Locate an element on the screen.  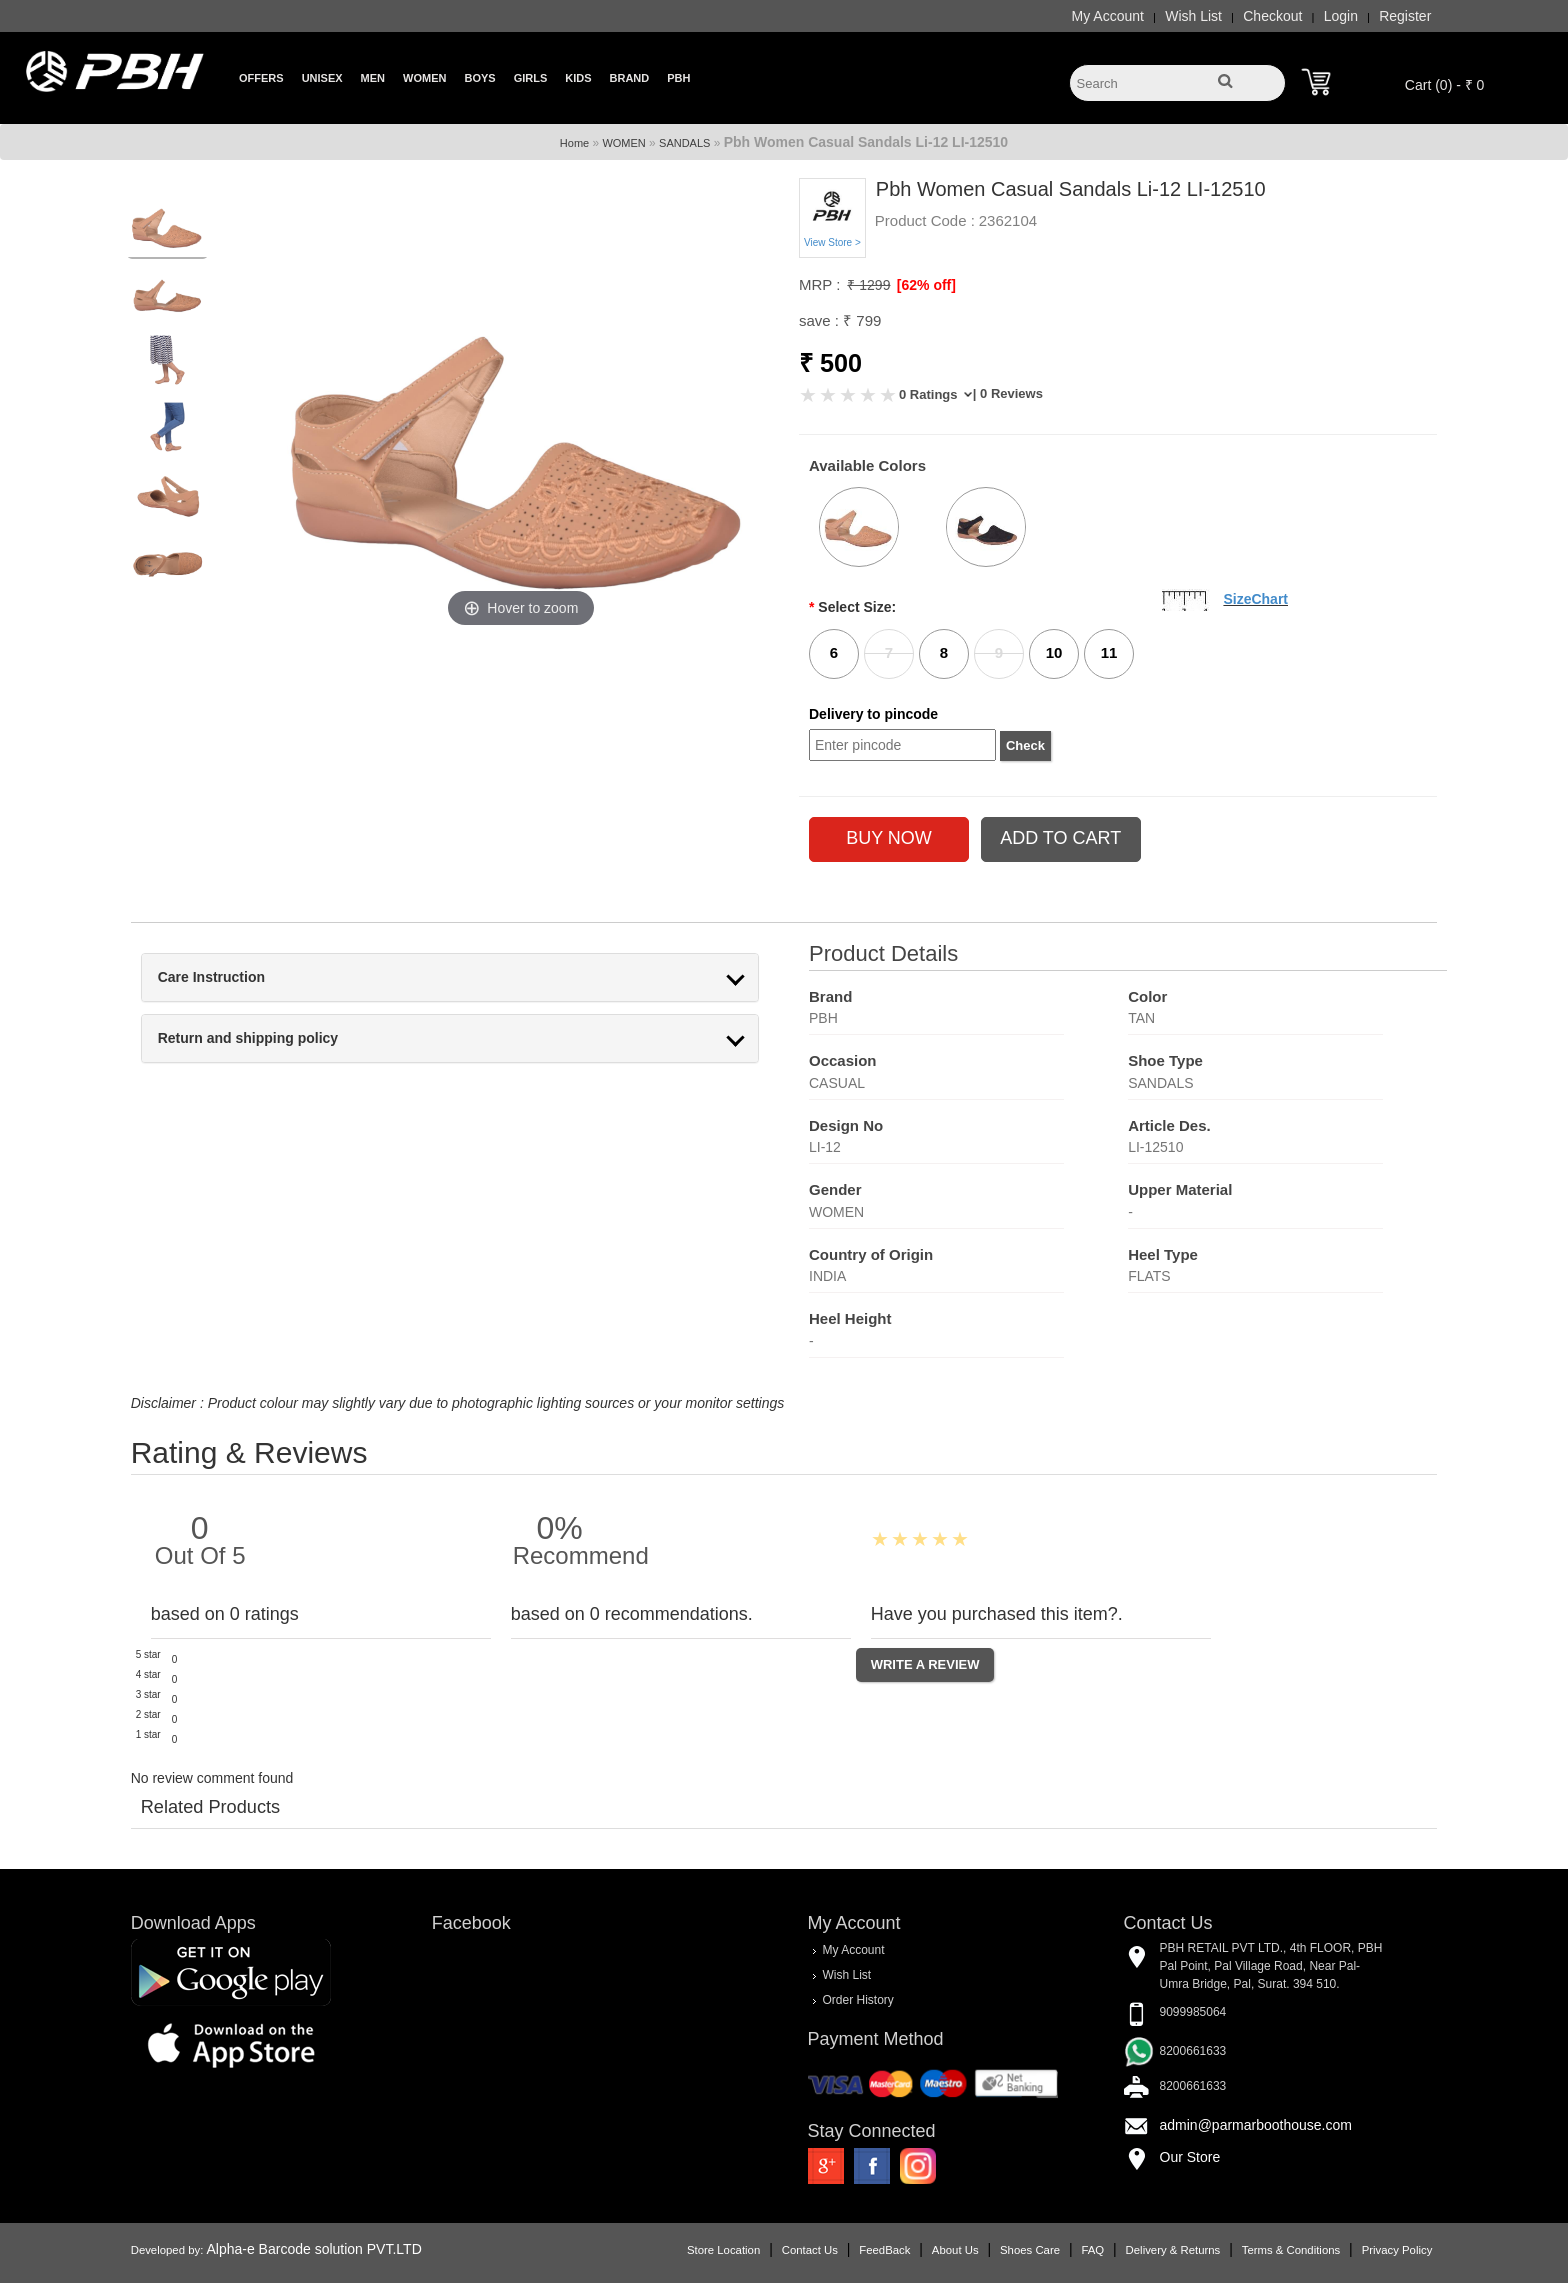
Return and shipping policy is located at coordinates (274, 1038).